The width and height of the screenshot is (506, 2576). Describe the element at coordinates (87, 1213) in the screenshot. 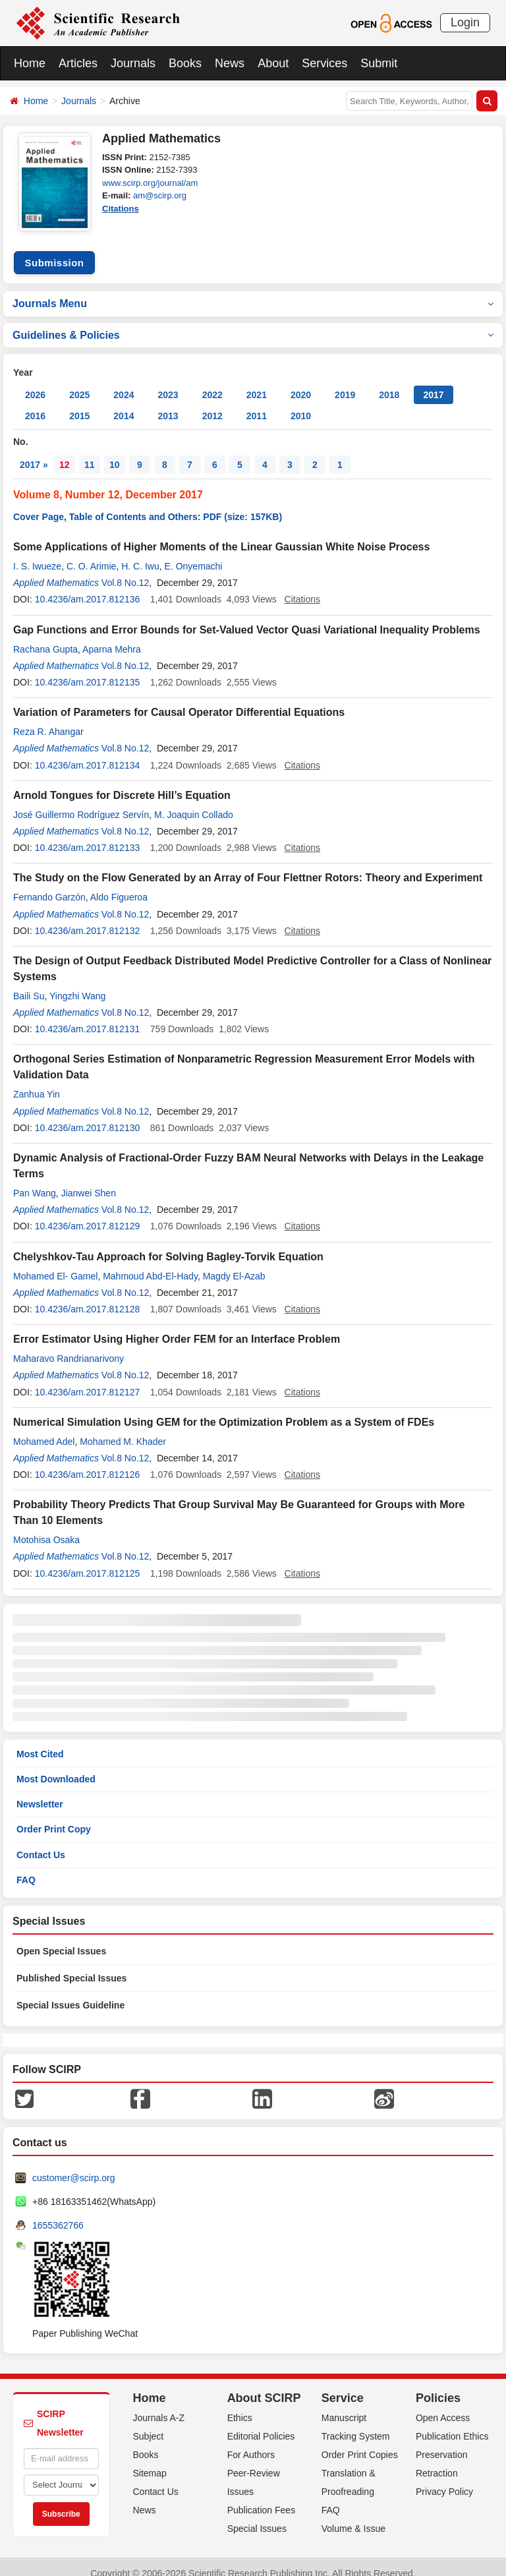

I see `10.4236/am.2017.812129` at that location.